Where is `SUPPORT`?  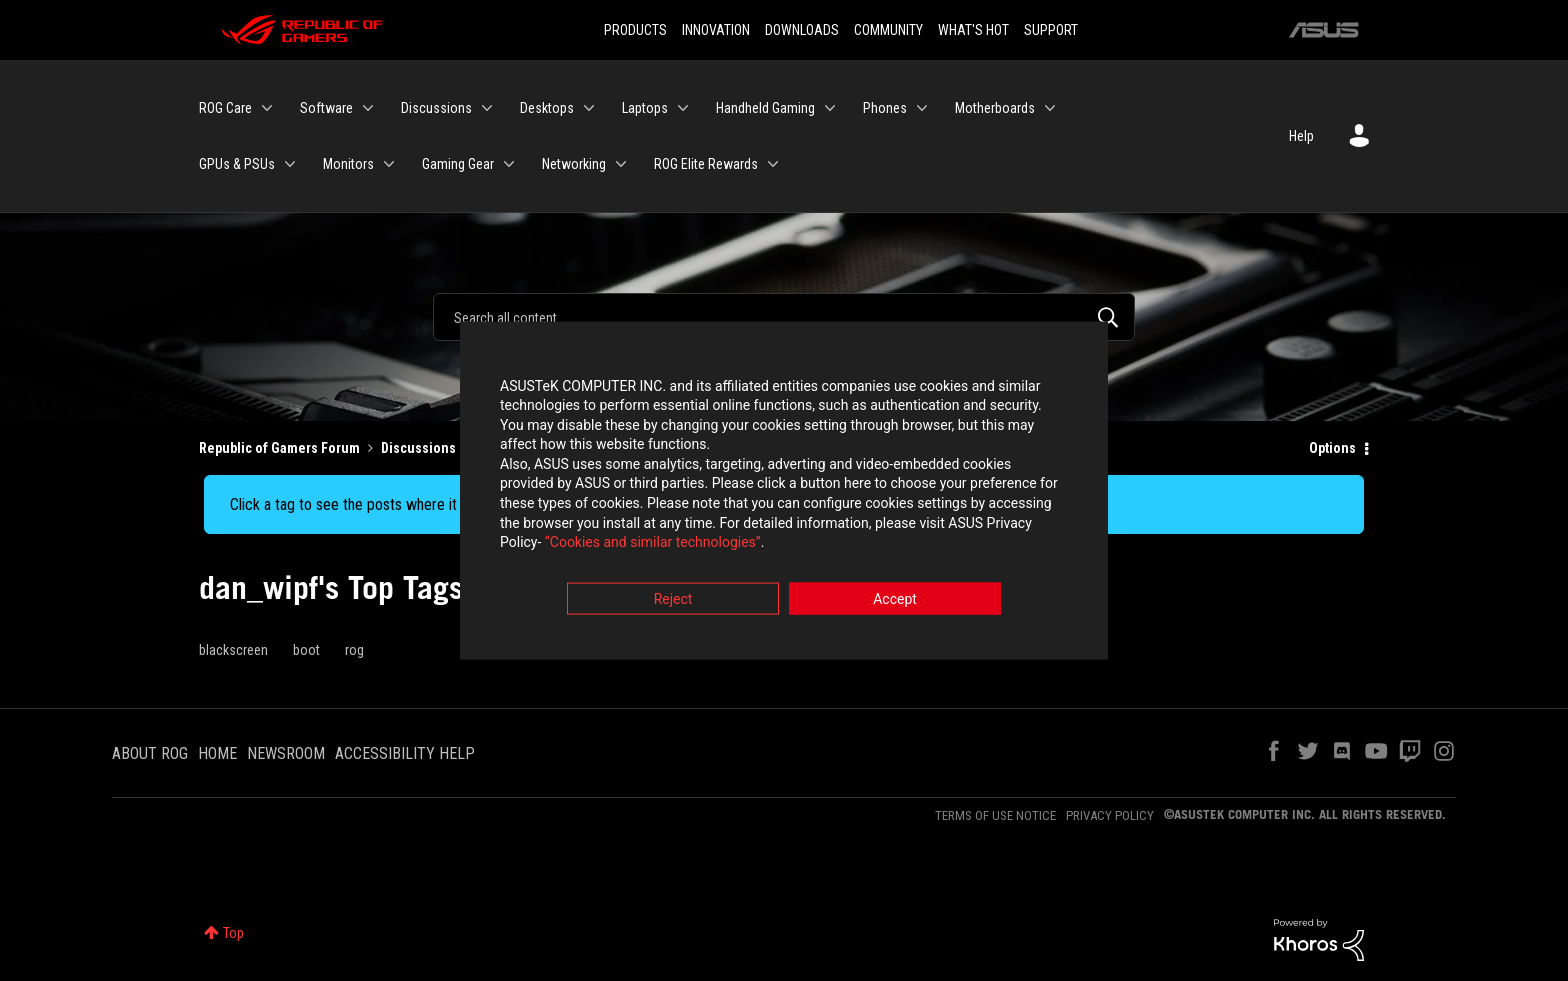 SUPPORT is located at coordinates (1051, 30).